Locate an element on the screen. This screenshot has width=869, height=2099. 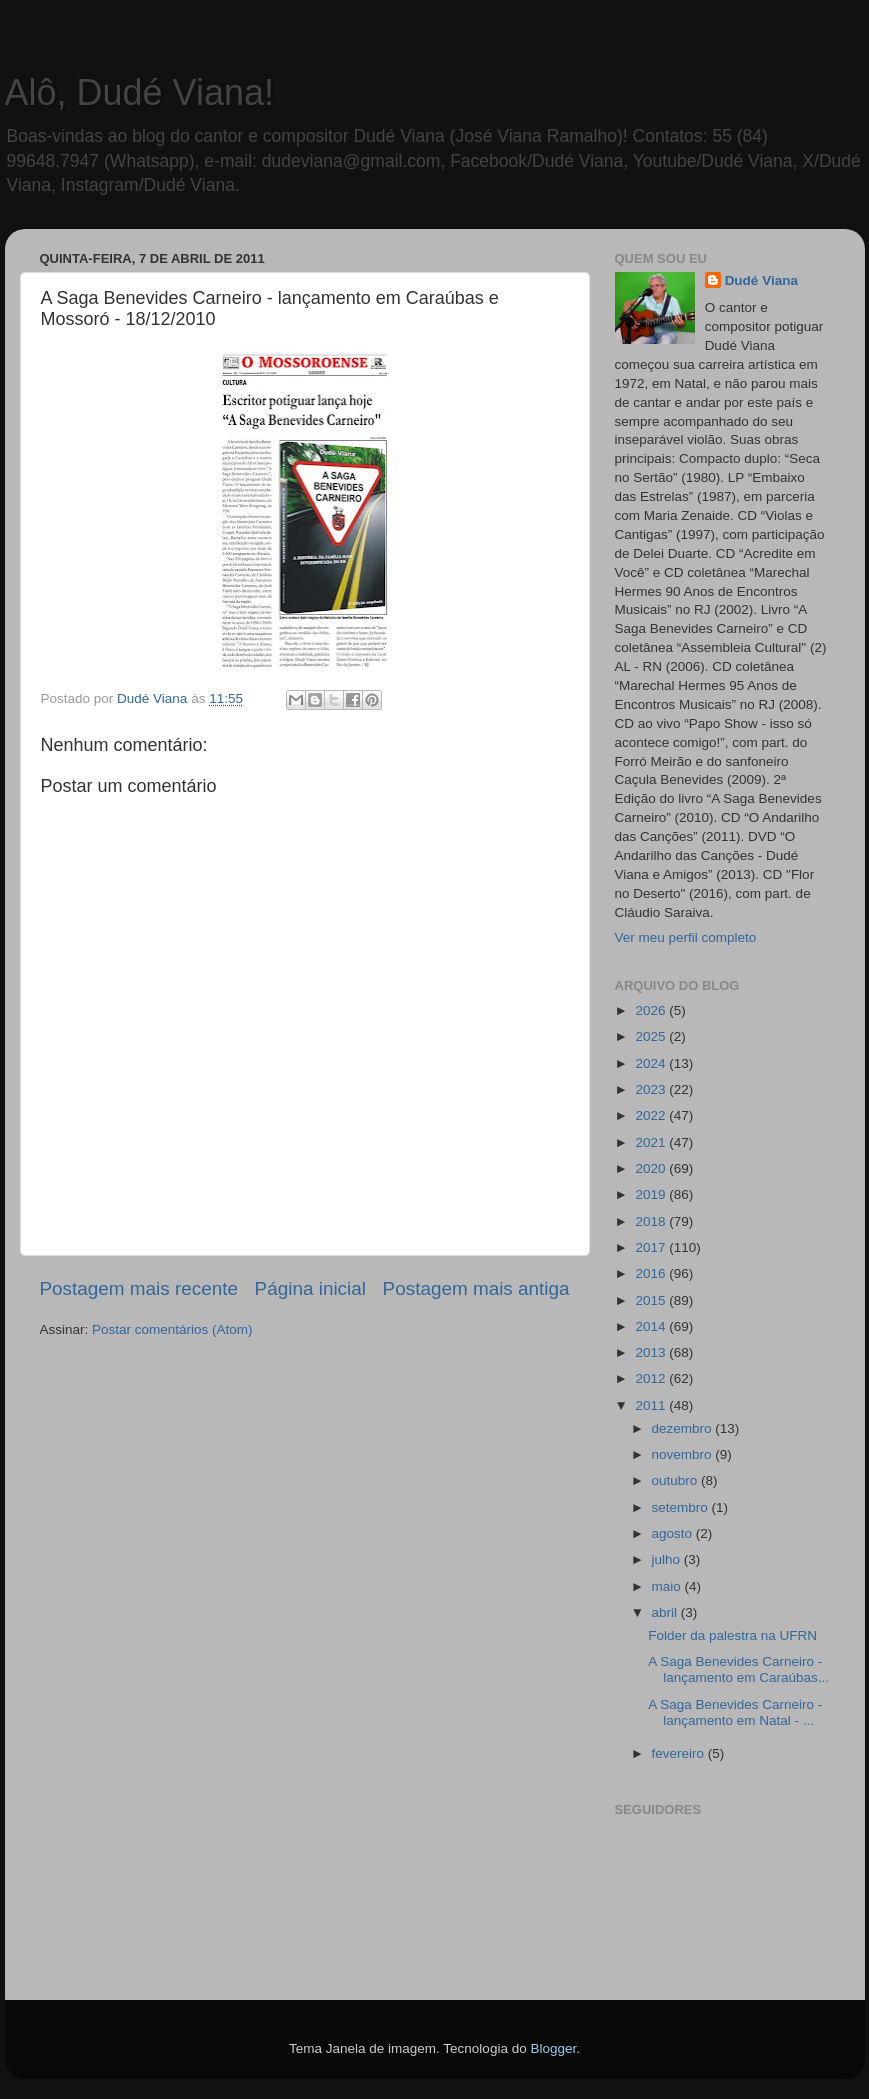
dezembro is located at coordinates (684, 1428).